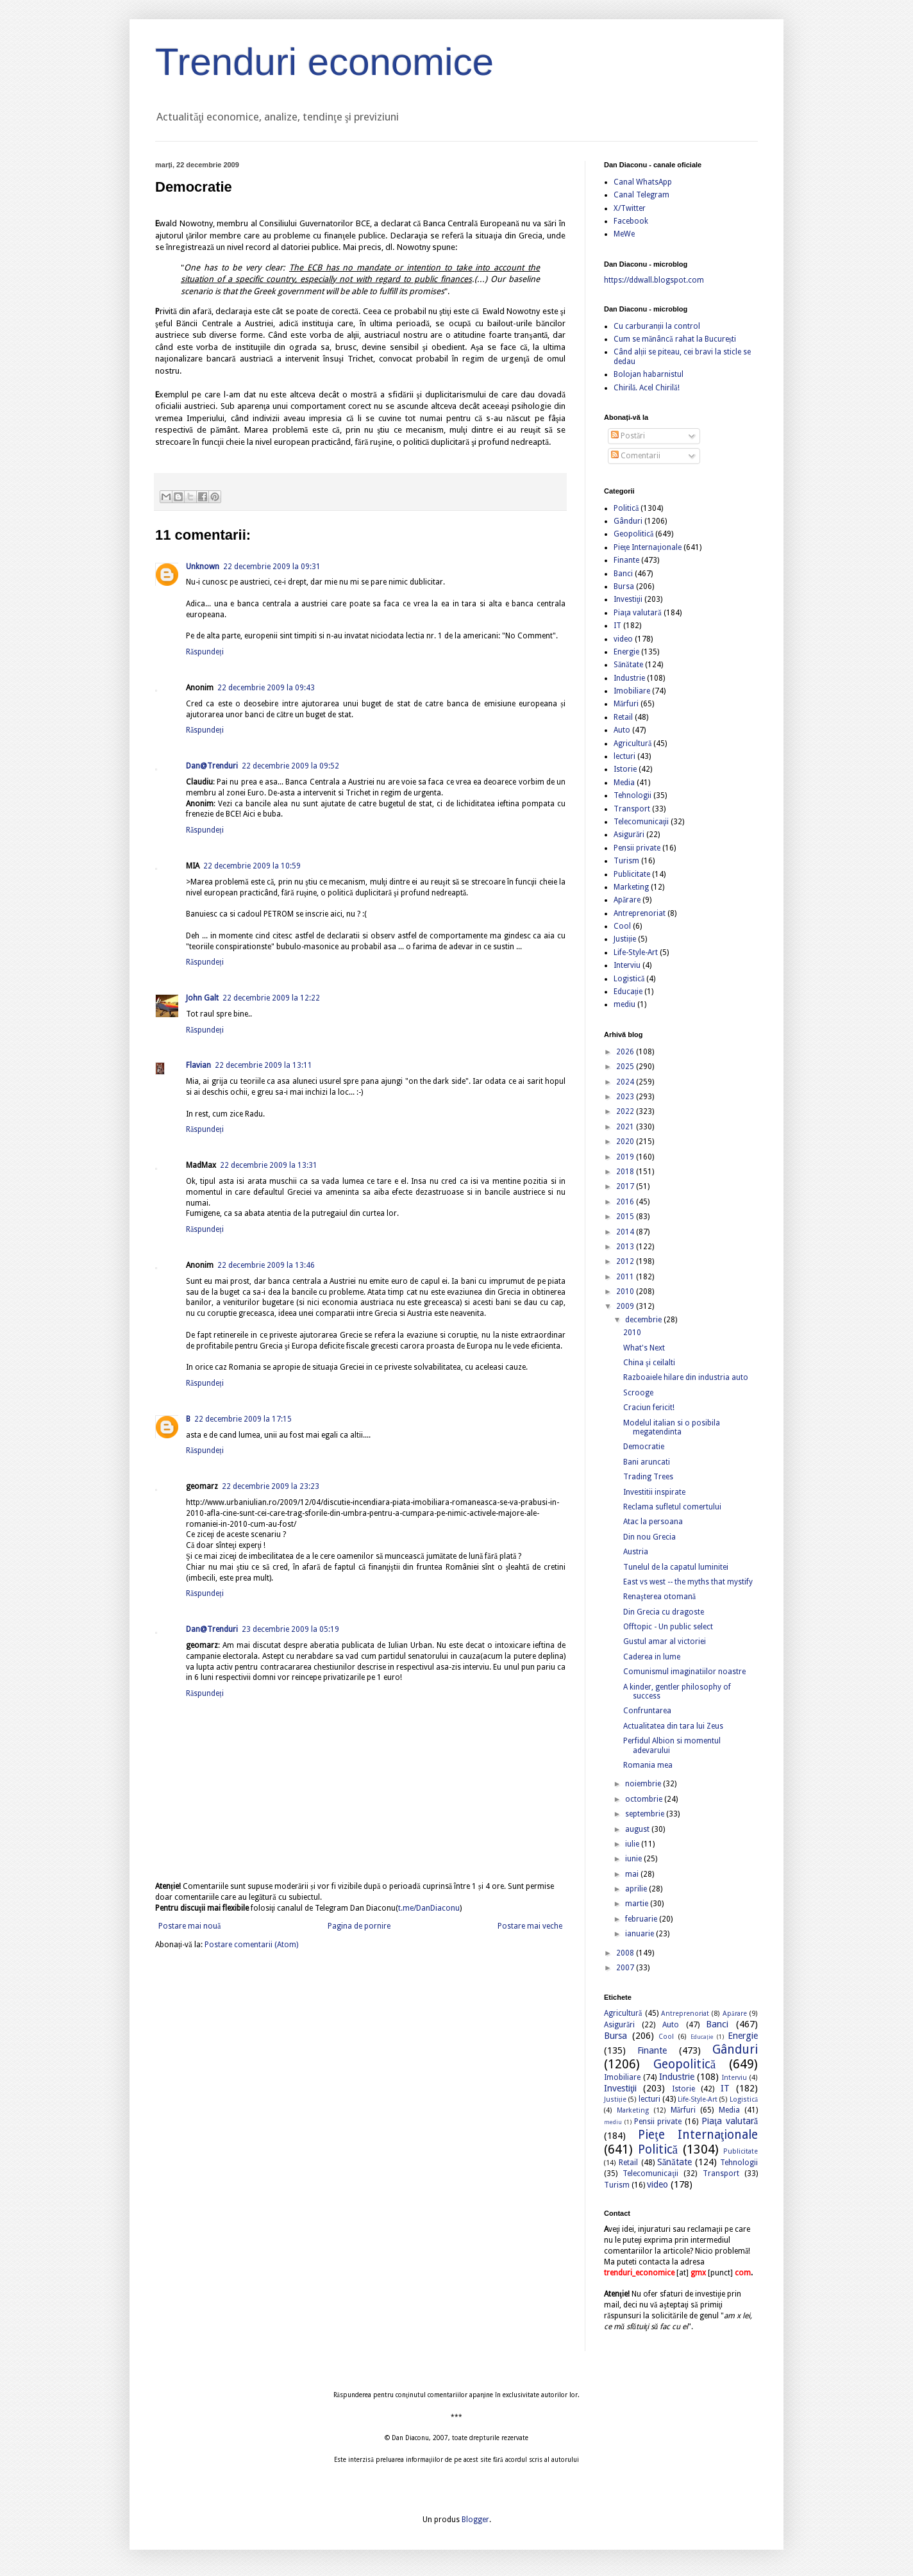  What do you see at coordinates (617, 625) in the screenshot?
I see `IT` at bounding box center [617, 625].